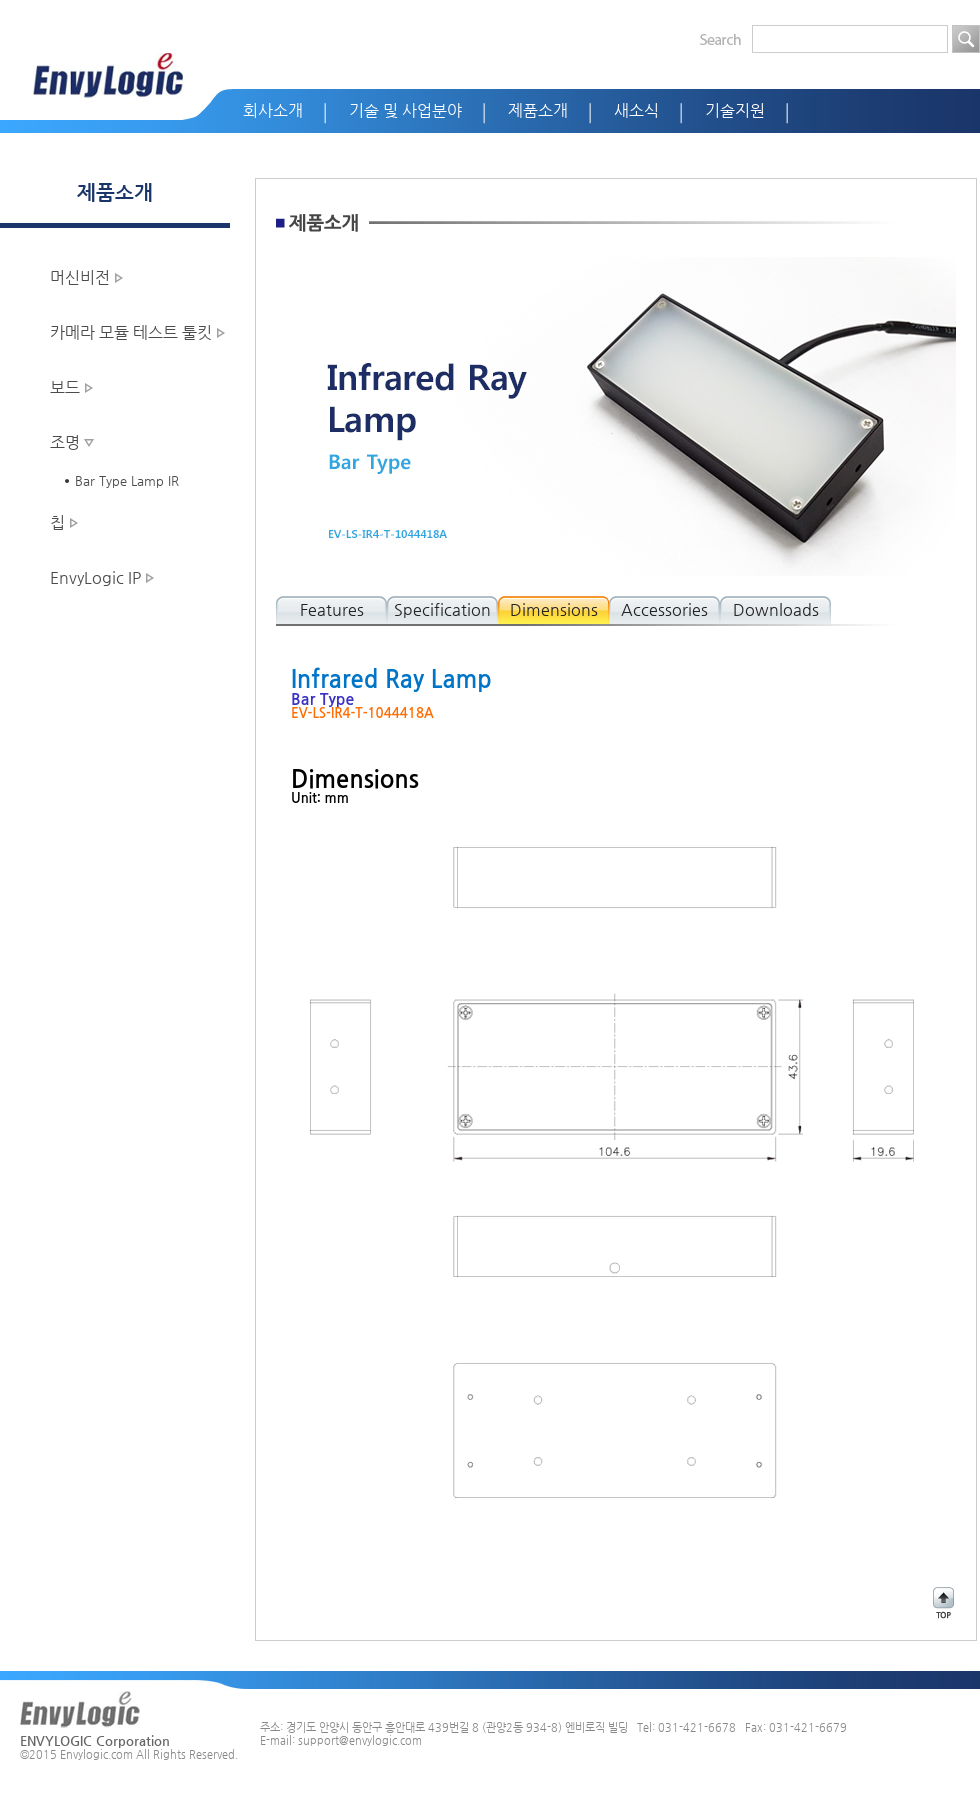  Describe the element at coordinates (442, 609) in the screenshot. I see `Specification` at that location.